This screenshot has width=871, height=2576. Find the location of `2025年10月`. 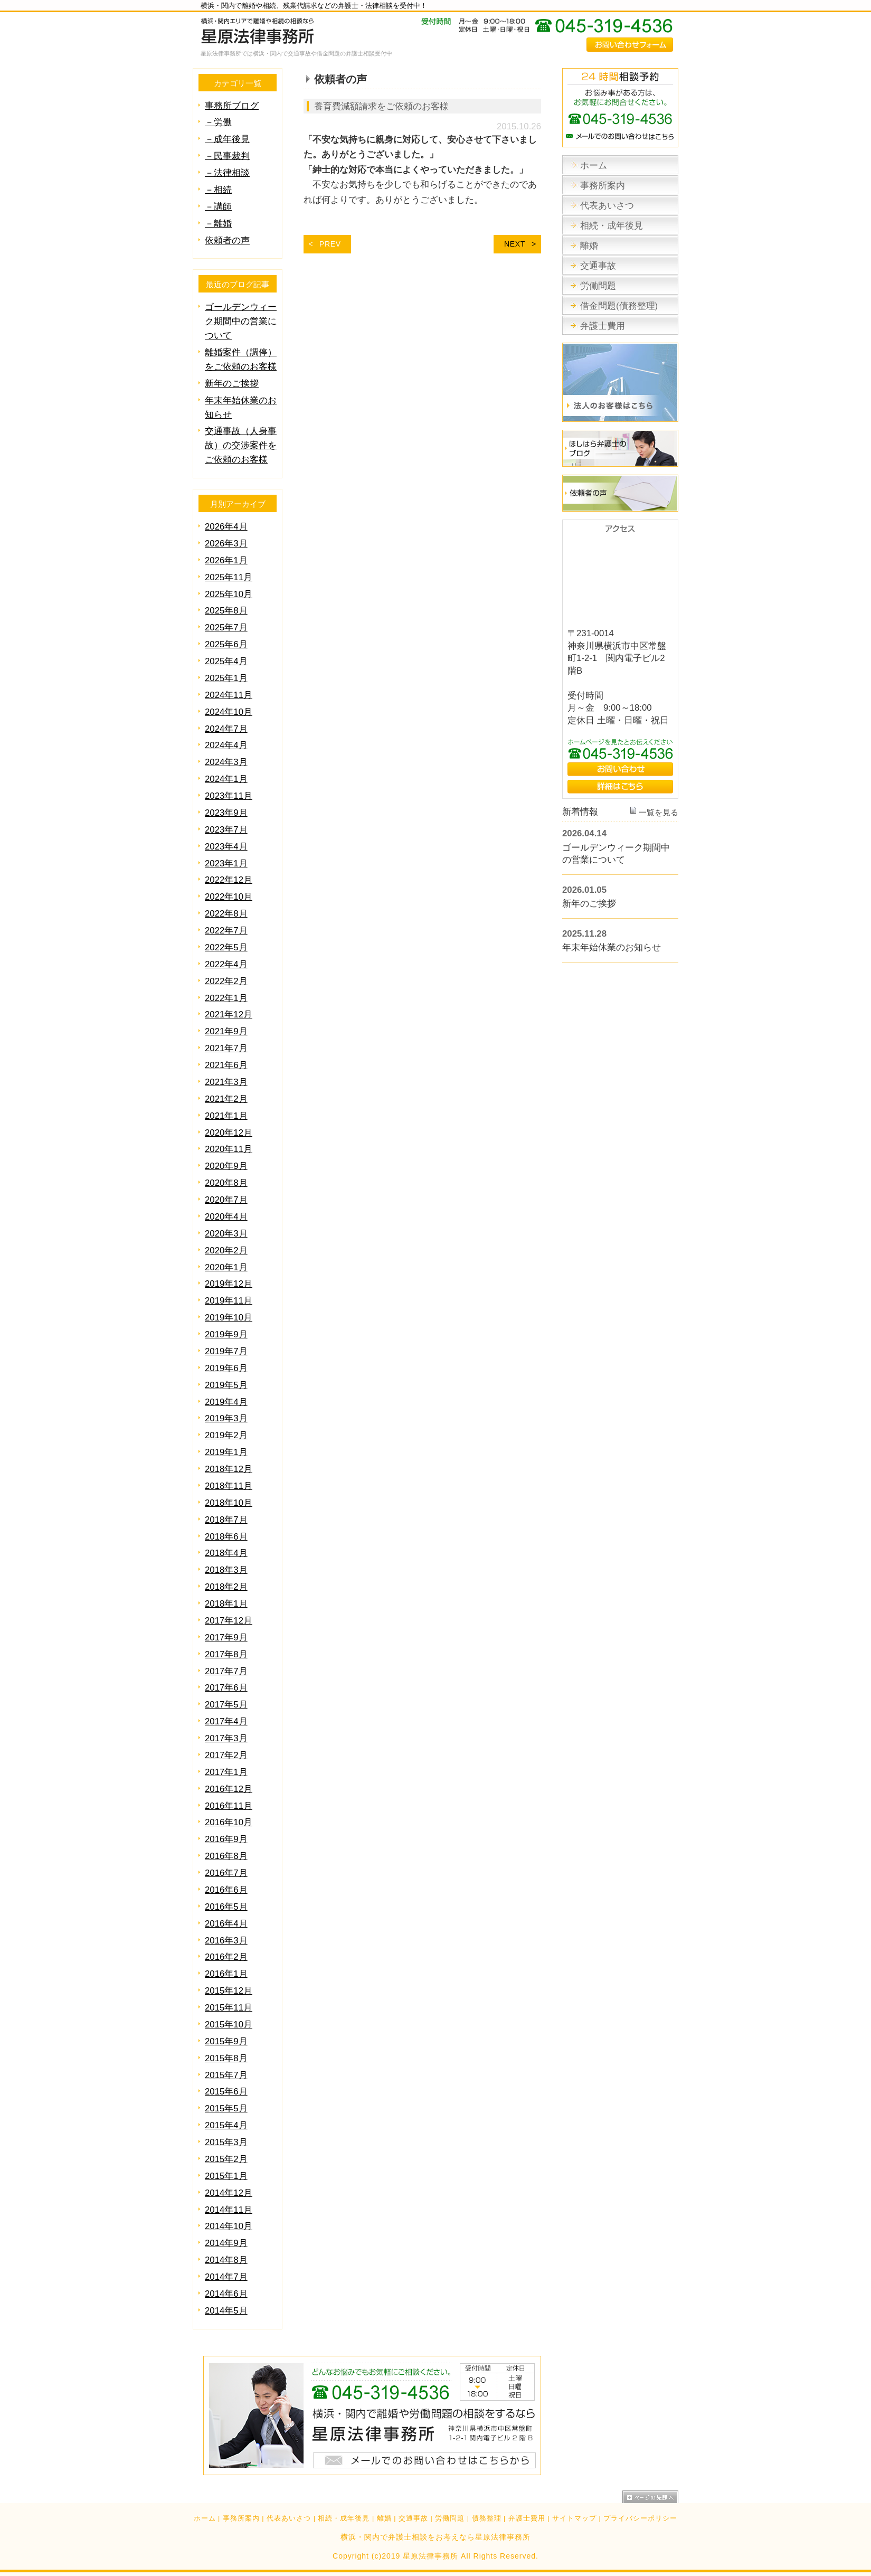

2025年10月 is located at coordinates (228, 594).